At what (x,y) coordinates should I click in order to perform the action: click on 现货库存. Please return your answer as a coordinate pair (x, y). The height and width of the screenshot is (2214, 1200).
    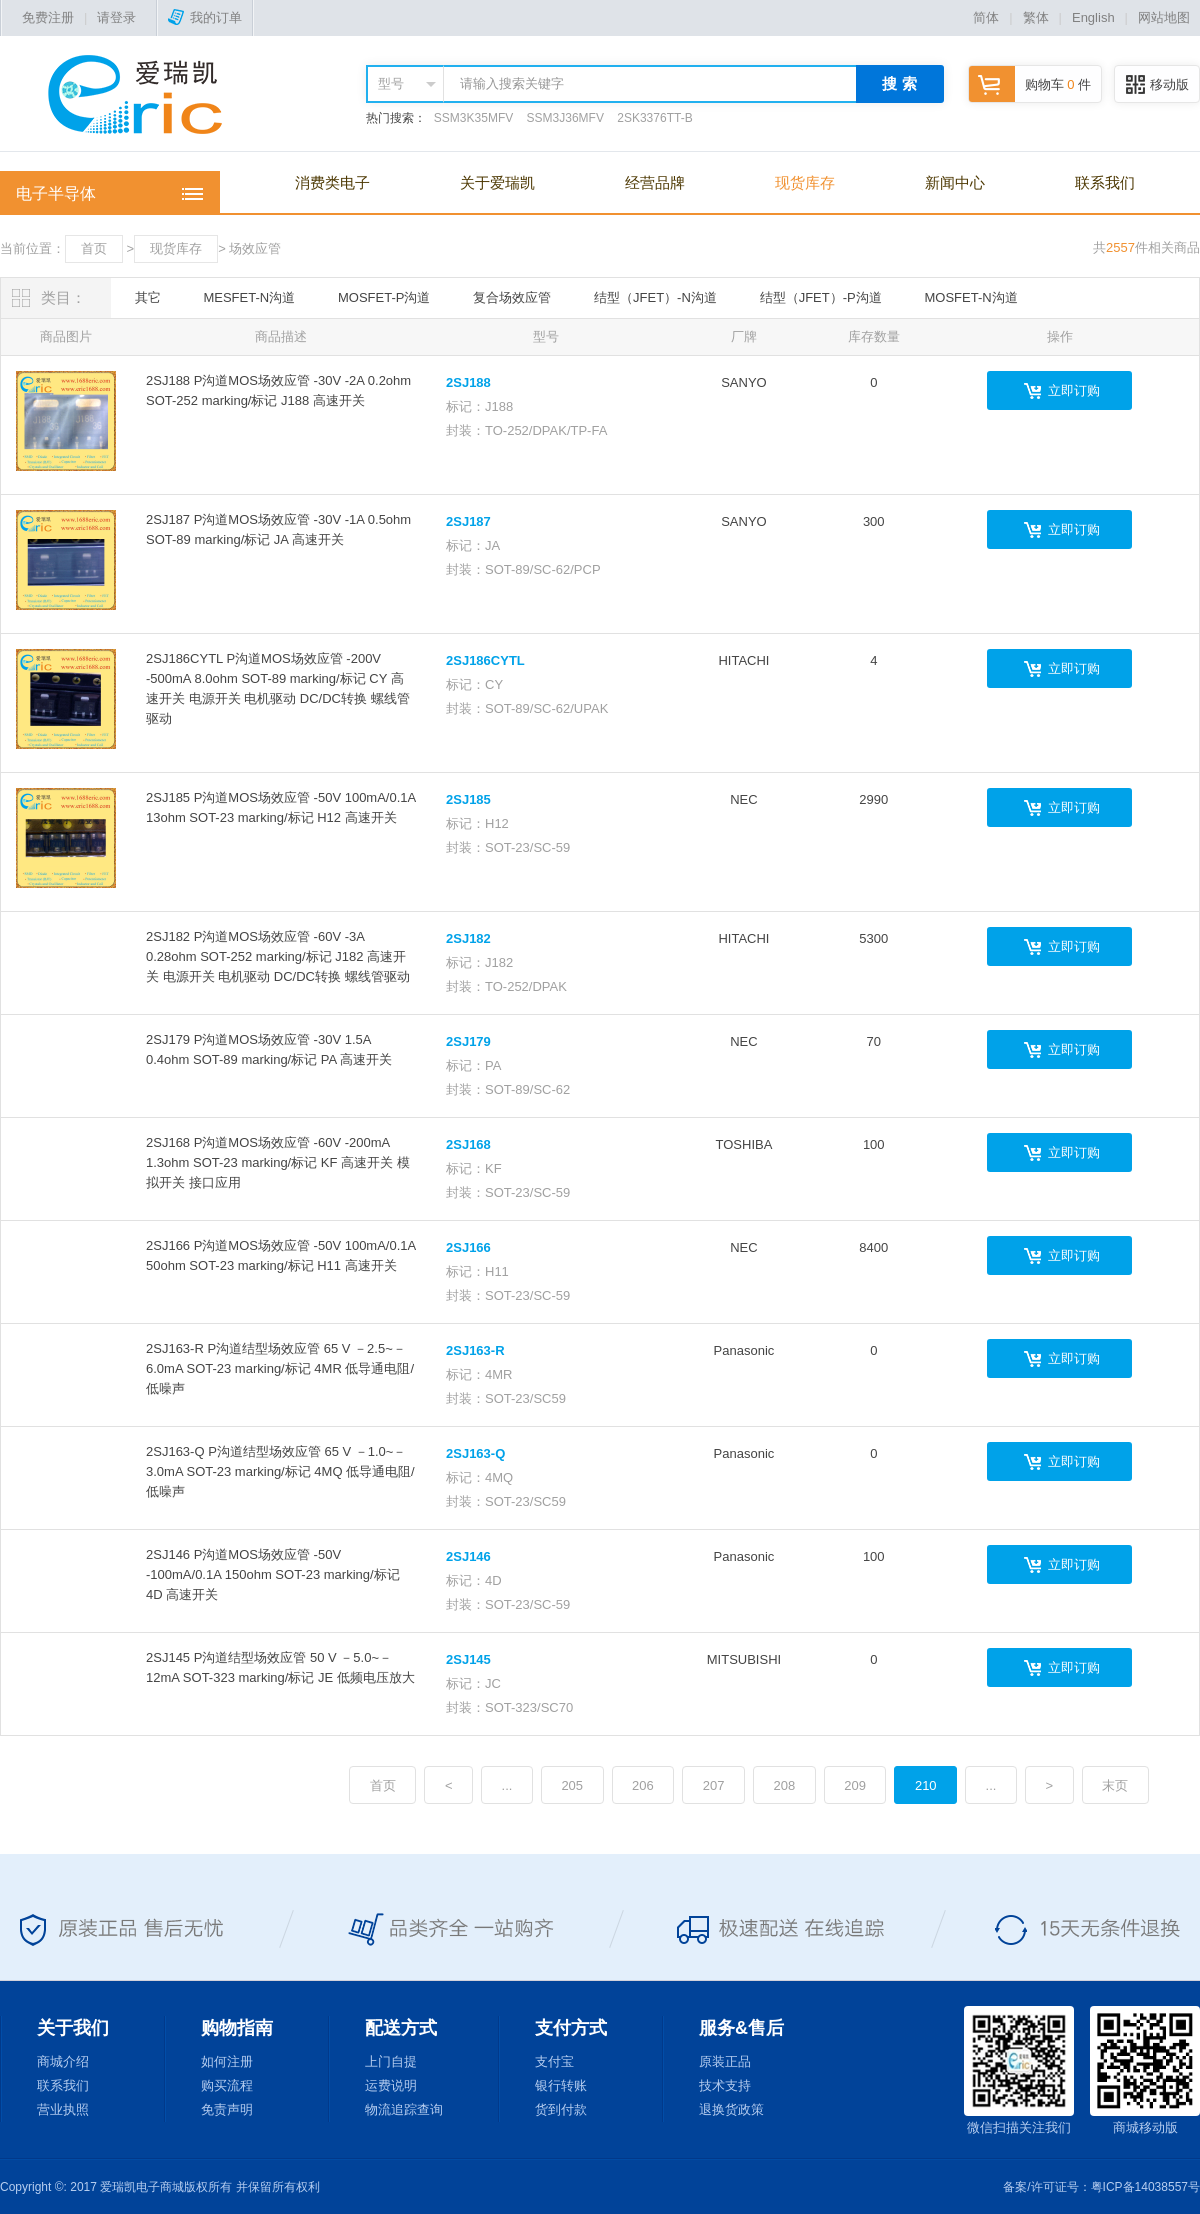
    Looking at the image, I should click on (805, 182).